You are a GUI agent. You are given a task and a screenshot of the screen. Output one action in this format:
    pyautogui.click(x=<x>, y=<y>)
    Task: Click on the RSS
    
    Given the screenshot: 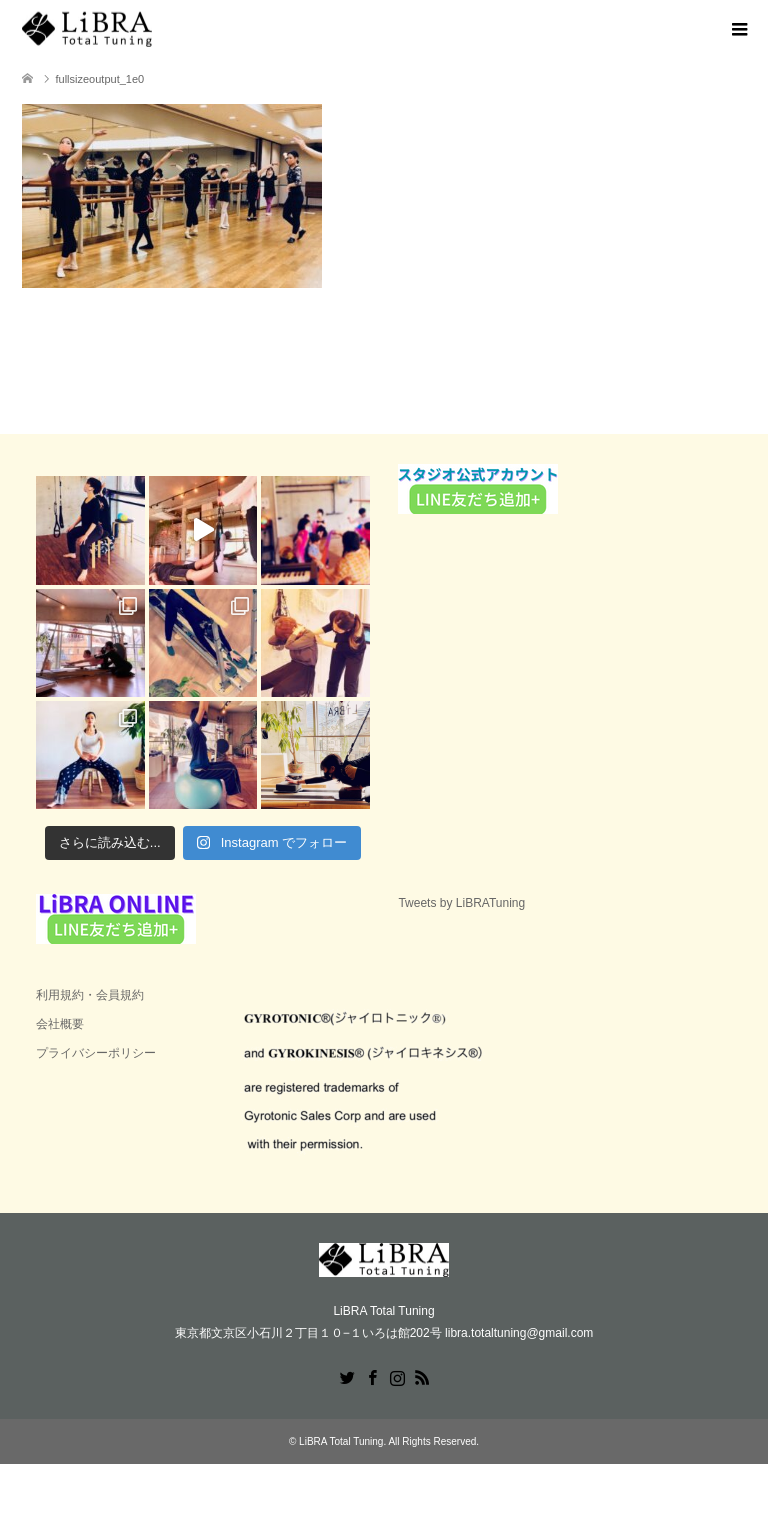 What is the action you would take?
    pyautogui.click(x=422, y=1376)
    